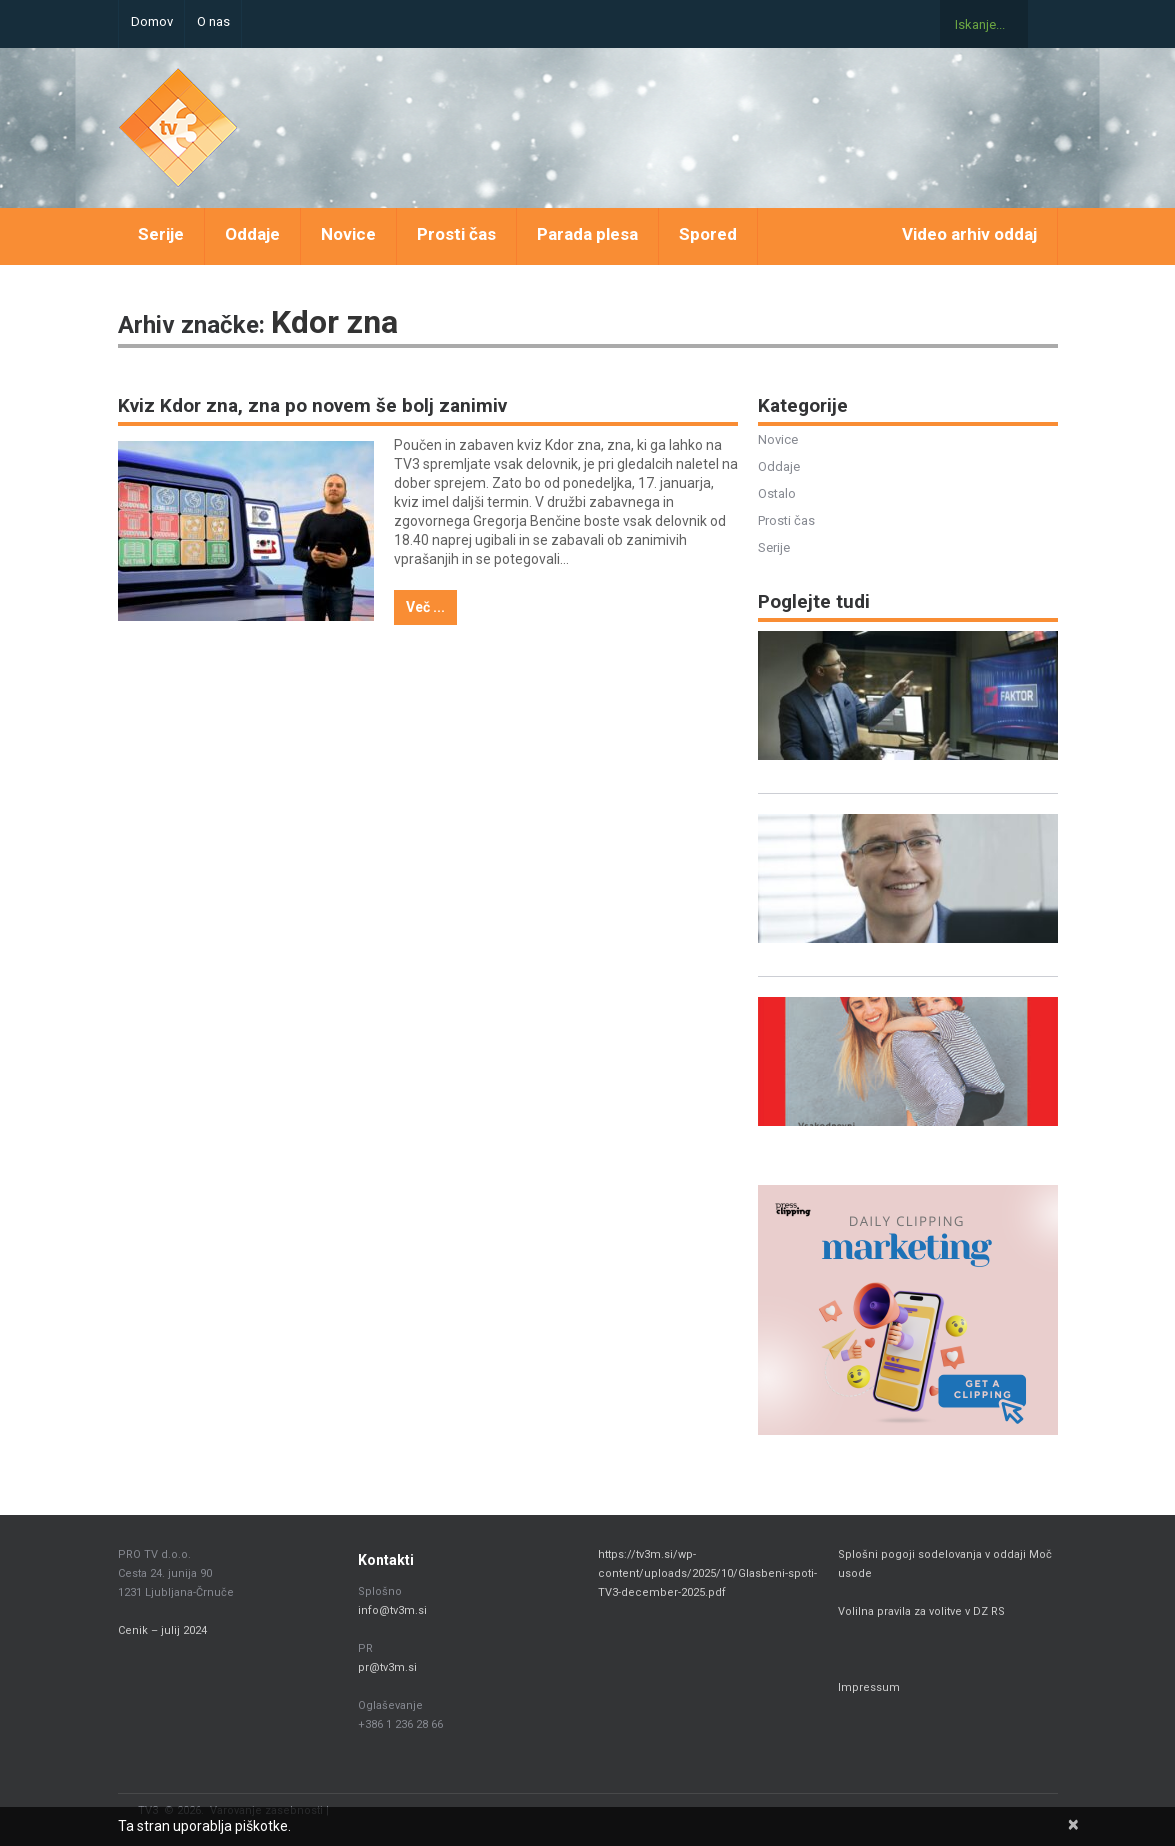  I want to click on Kviz Kdor zna, zna po novem še bolj zanimiv, so click(312, 405).